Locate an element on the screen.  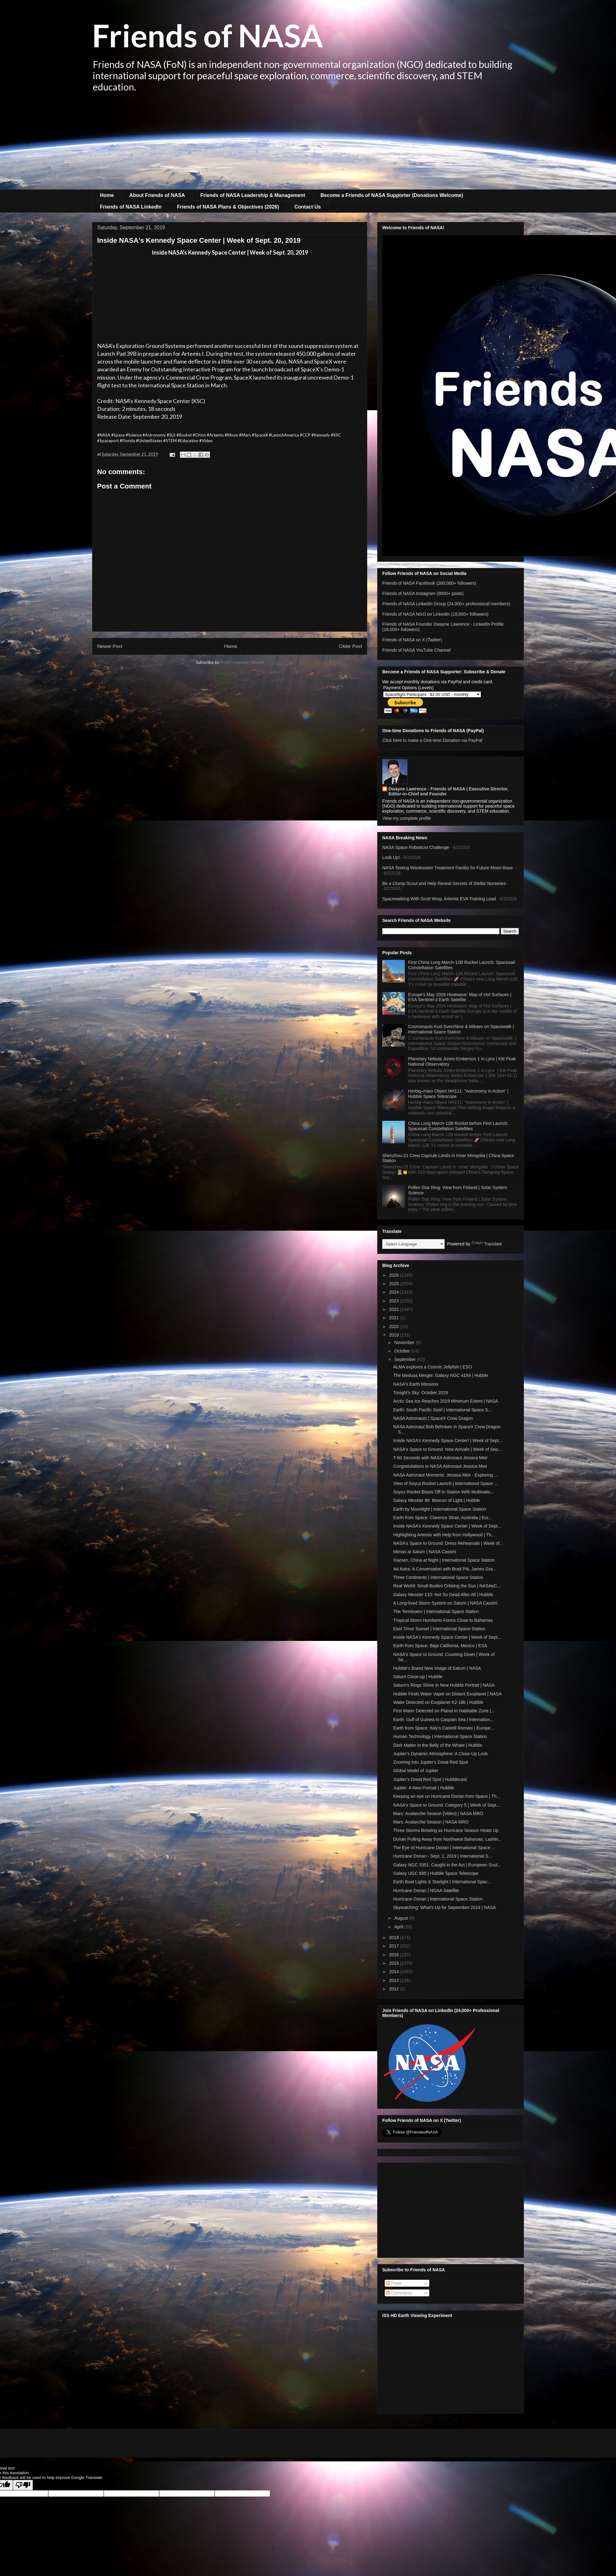
Three Continents | International Space Station is located at coordinates (438, 1577).